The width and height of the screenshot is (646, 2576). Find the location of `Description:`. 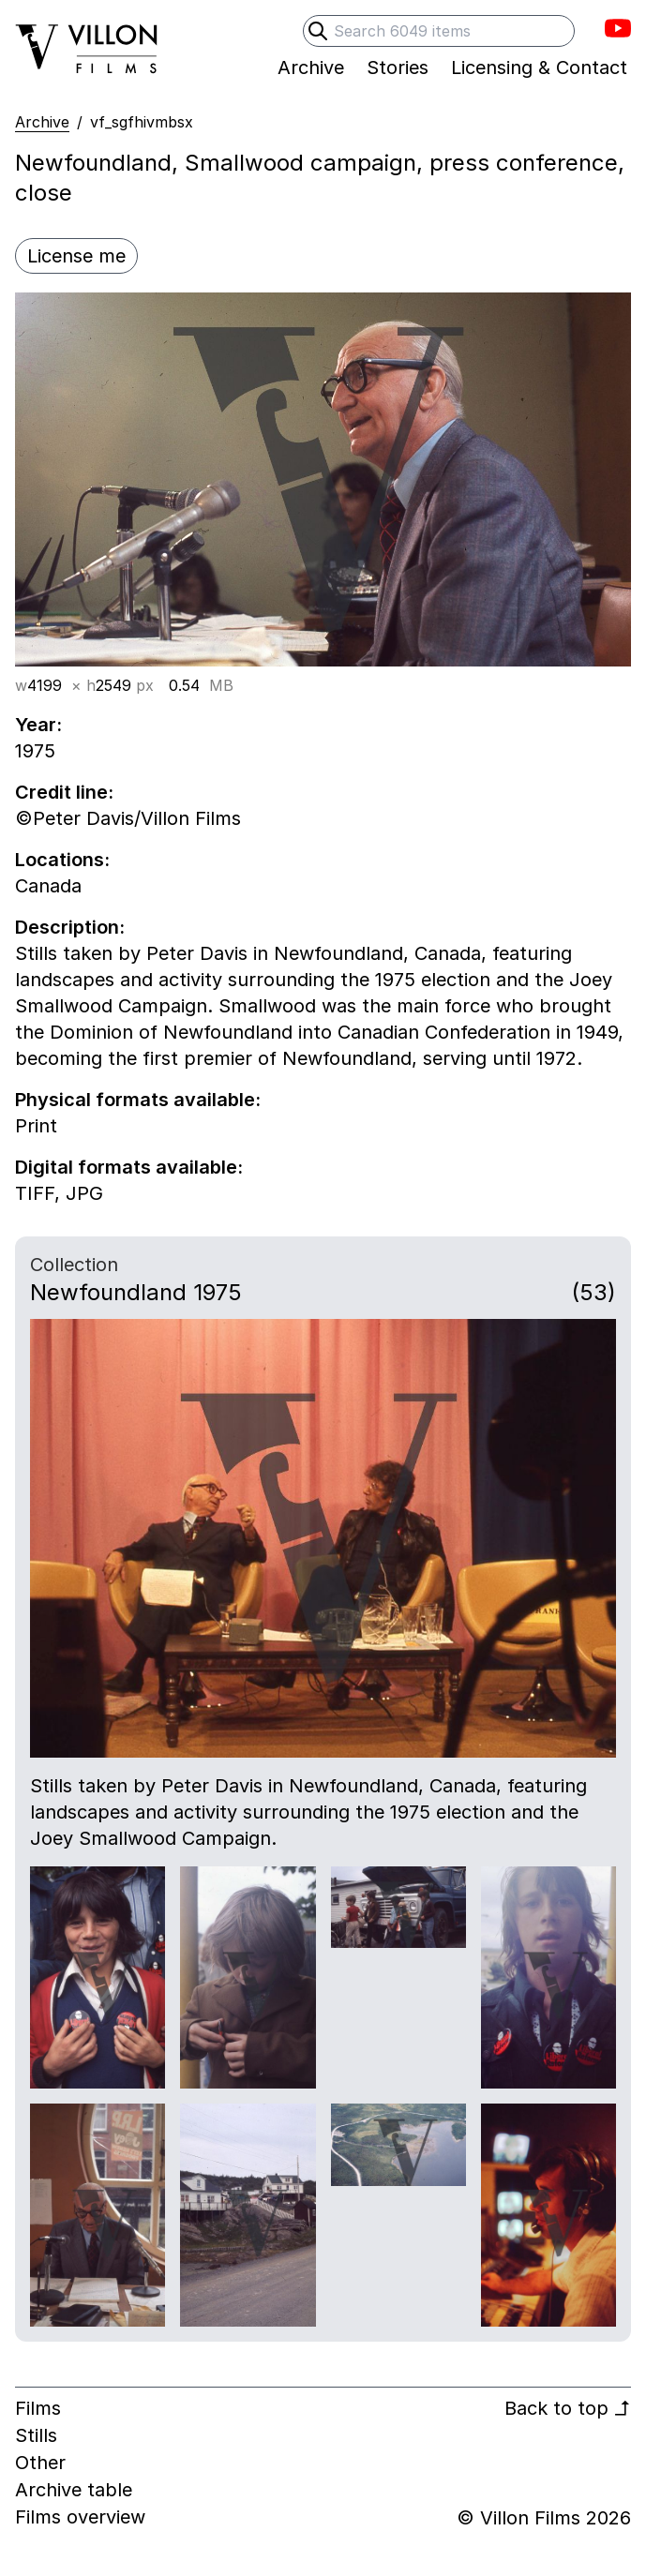

Description: is located at coordinates (70, 927).